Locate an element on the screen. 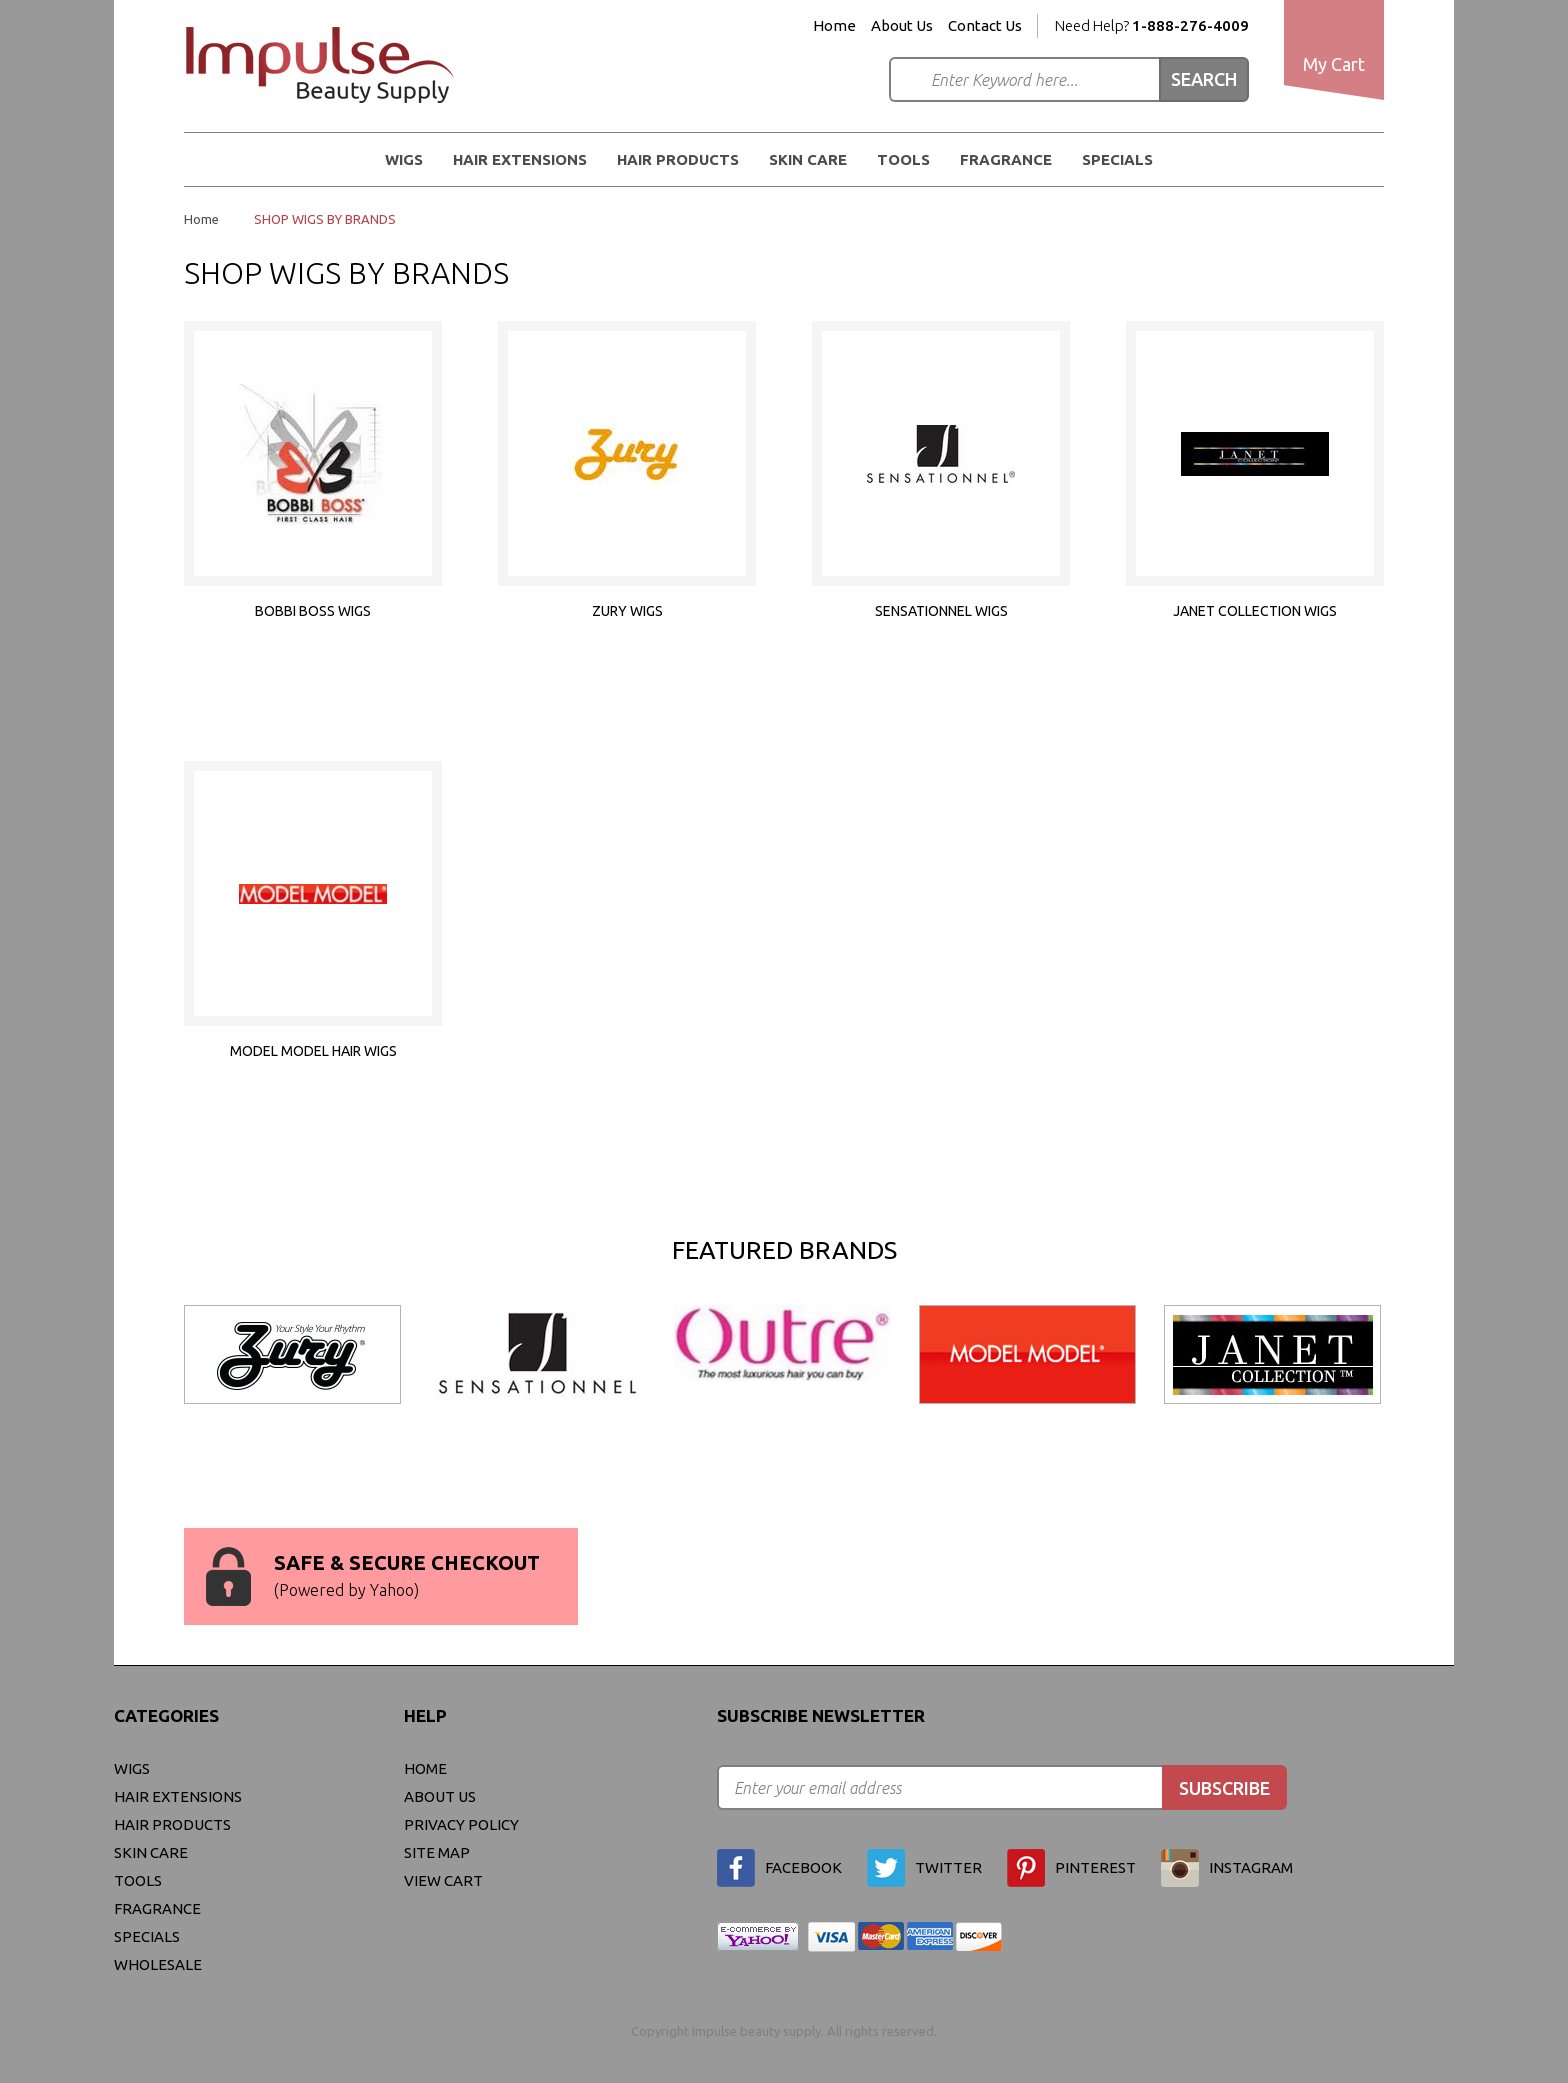 The width and height of the screenshot is (1568, 2083). About Us is located at coordinates (902, 26).